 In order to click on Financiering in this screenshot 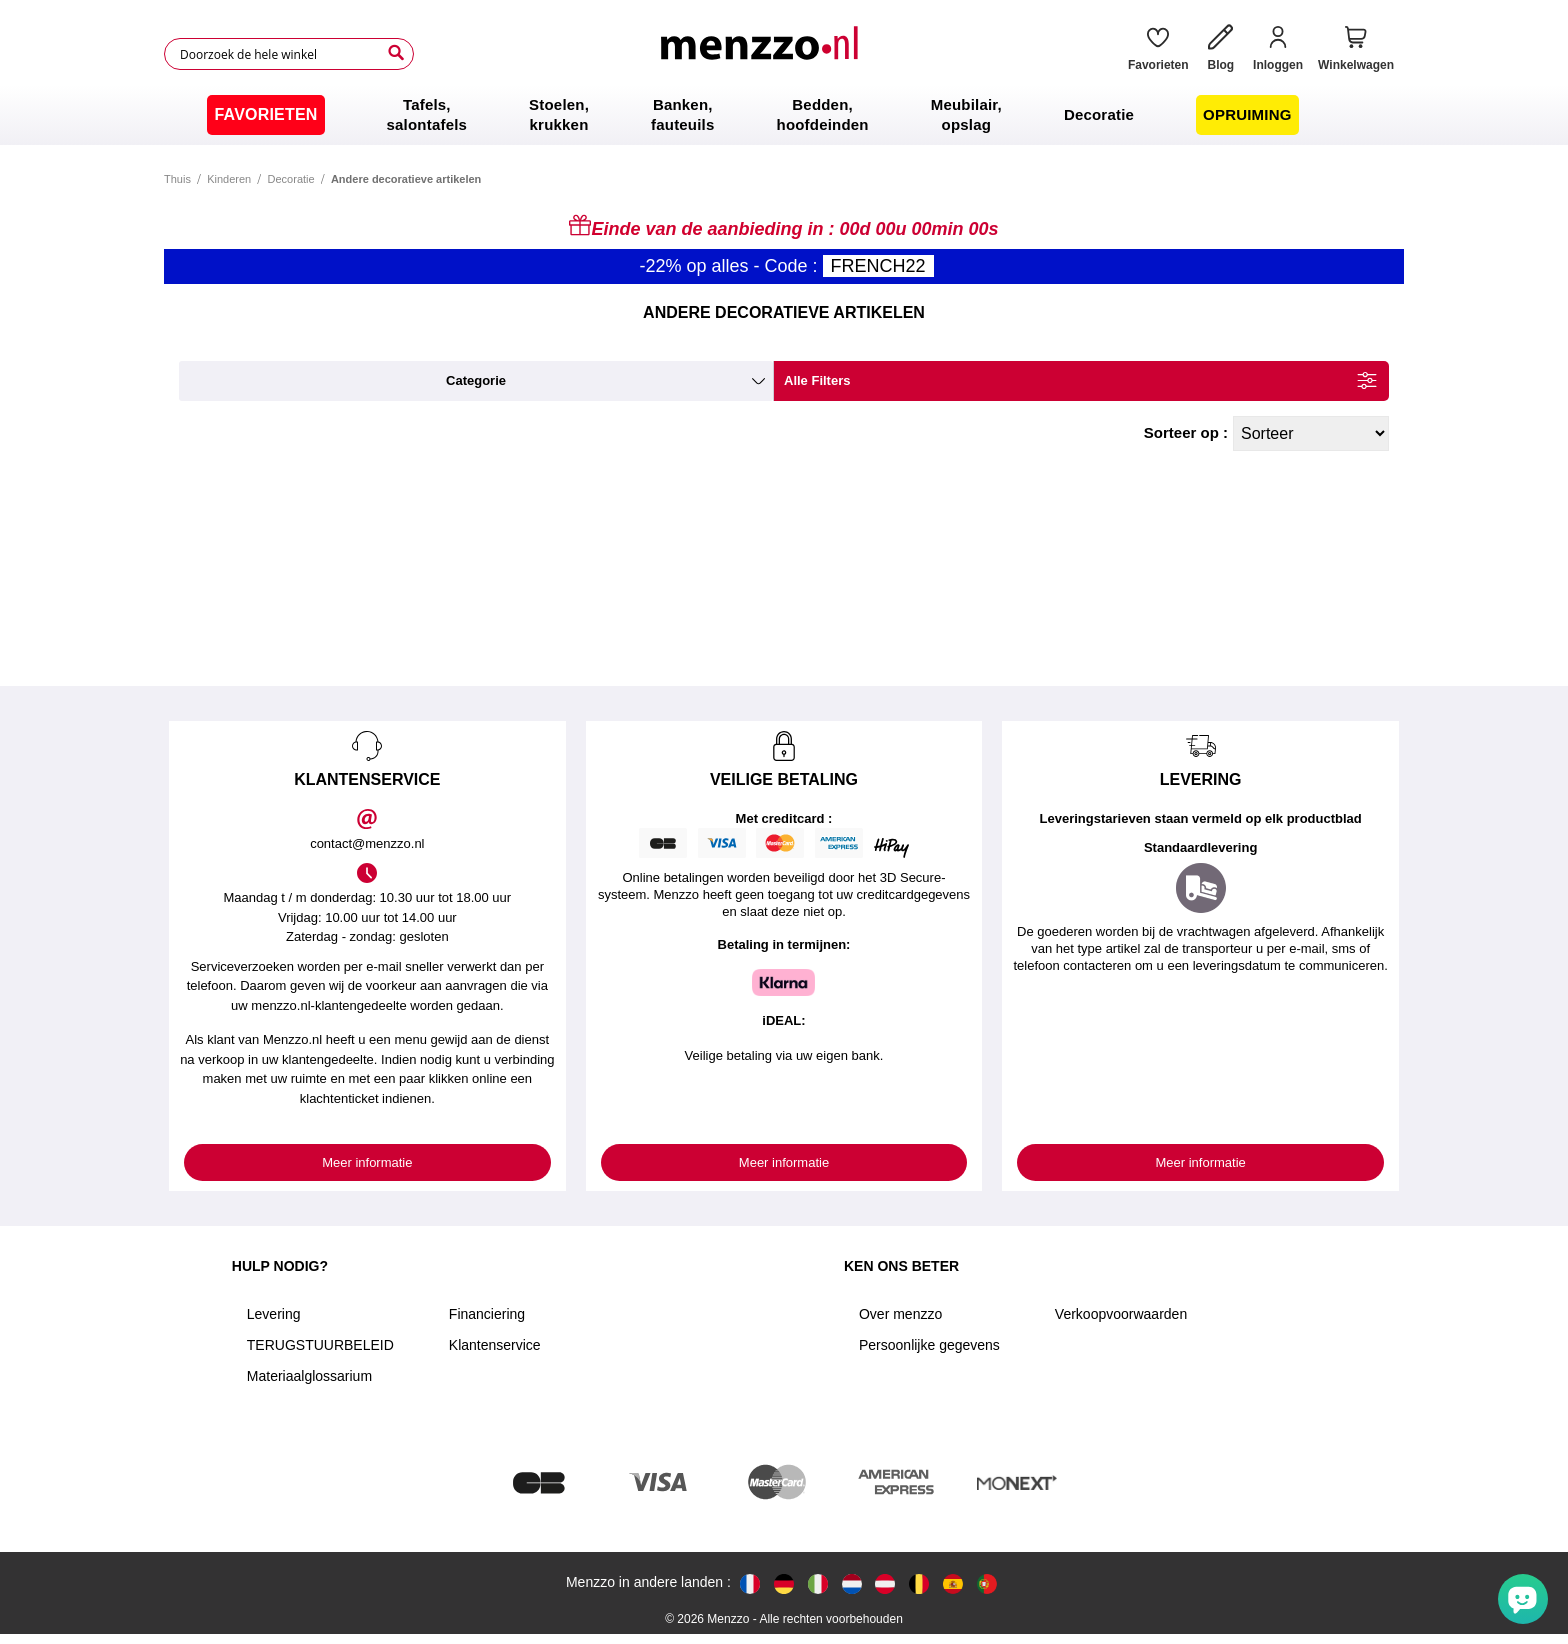, I will do `click(487, 1314)`.